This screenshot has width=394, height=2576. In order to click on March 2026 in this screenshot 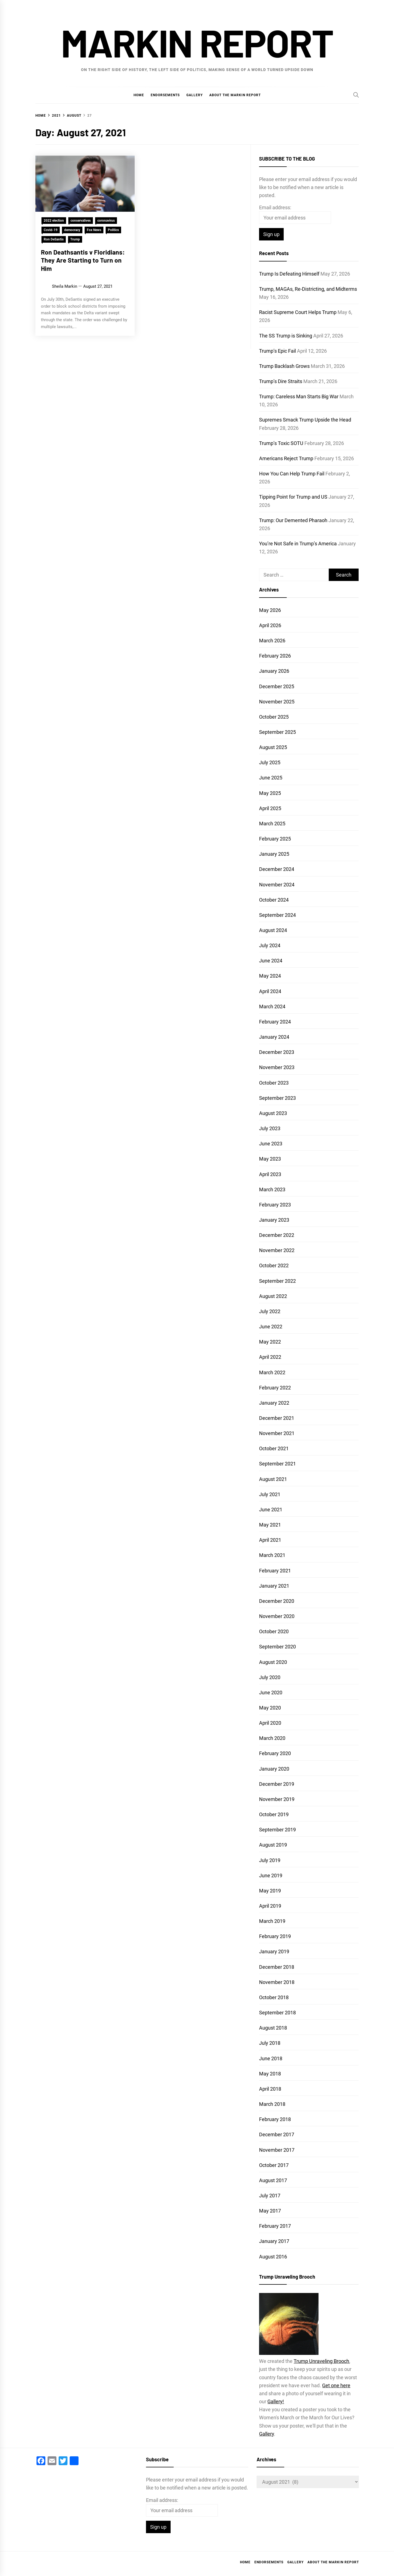, I will do `click(272, 640)`.